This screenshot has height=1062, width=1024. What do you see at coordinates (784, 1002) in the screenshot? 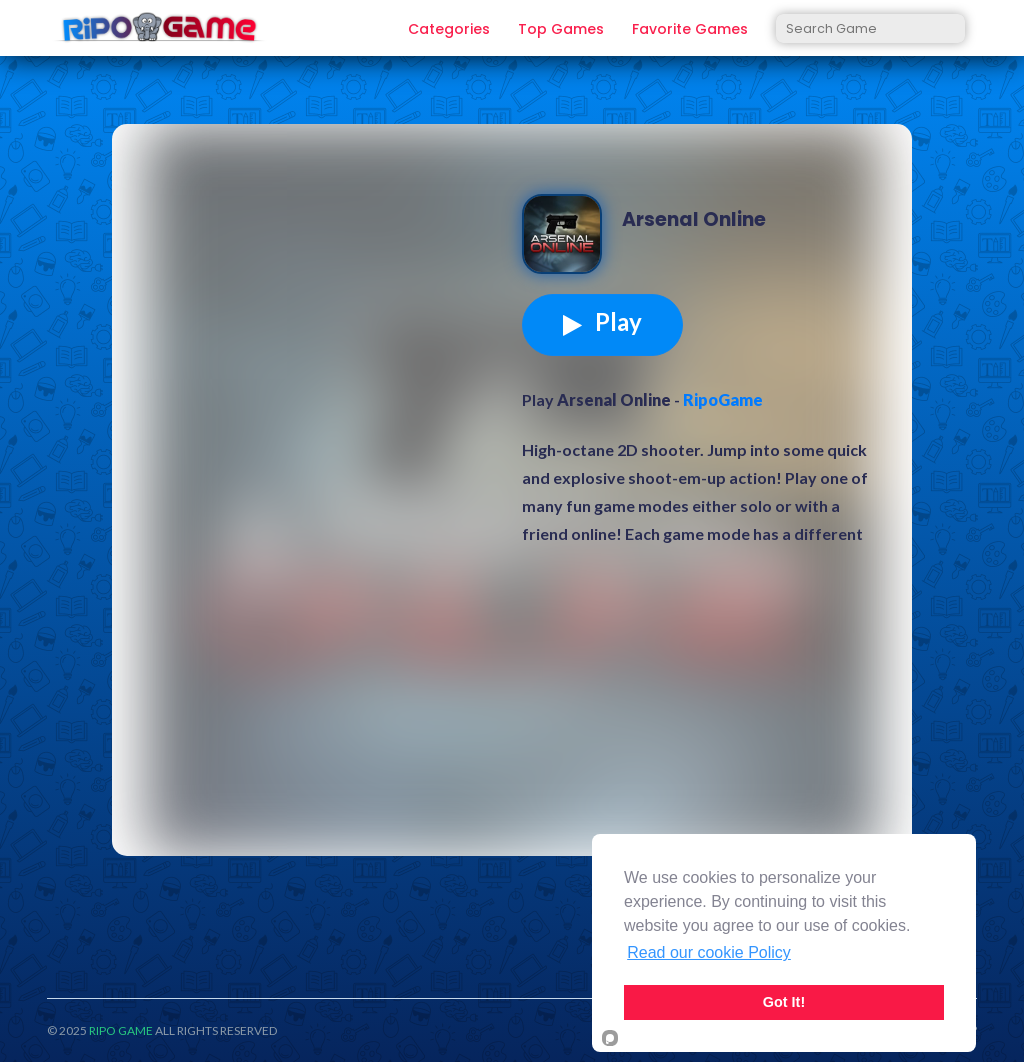
I see `Got It!` at bounding box center [784, 1002].